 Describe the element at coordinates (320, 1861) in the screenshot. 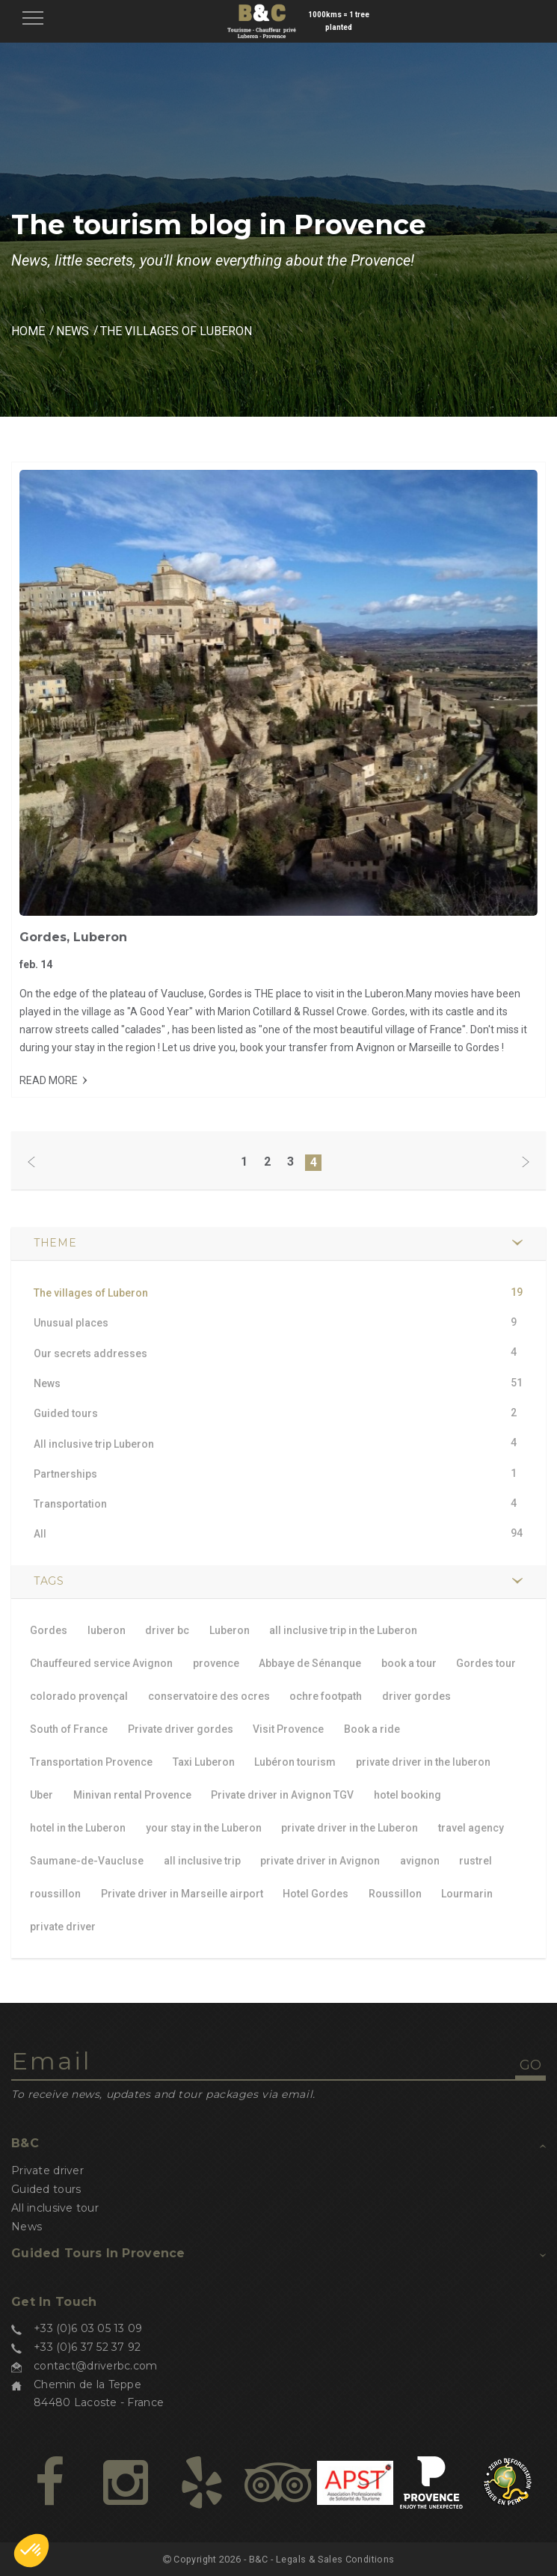

I see `private driver in Avignon` at that location.